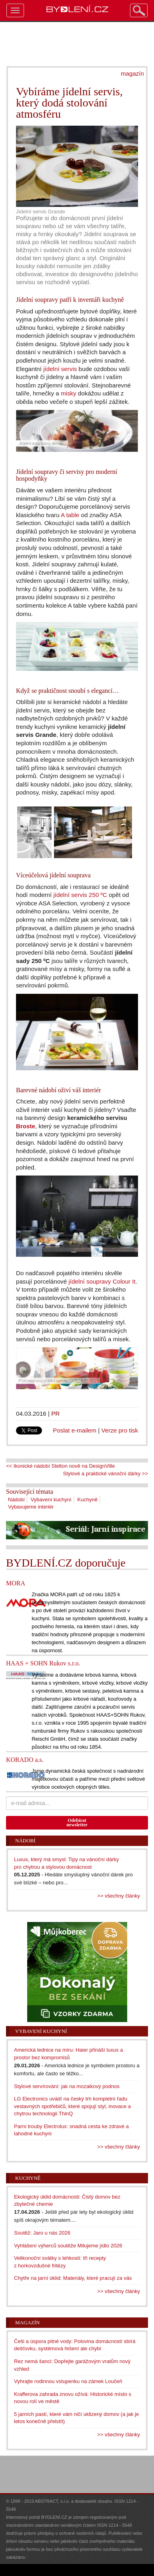 The height and width of the screenshot is (2576, 154). Describe the element at coordinates (25, 1759) in the screenshot. I see `KORADO a.s.` at that location.